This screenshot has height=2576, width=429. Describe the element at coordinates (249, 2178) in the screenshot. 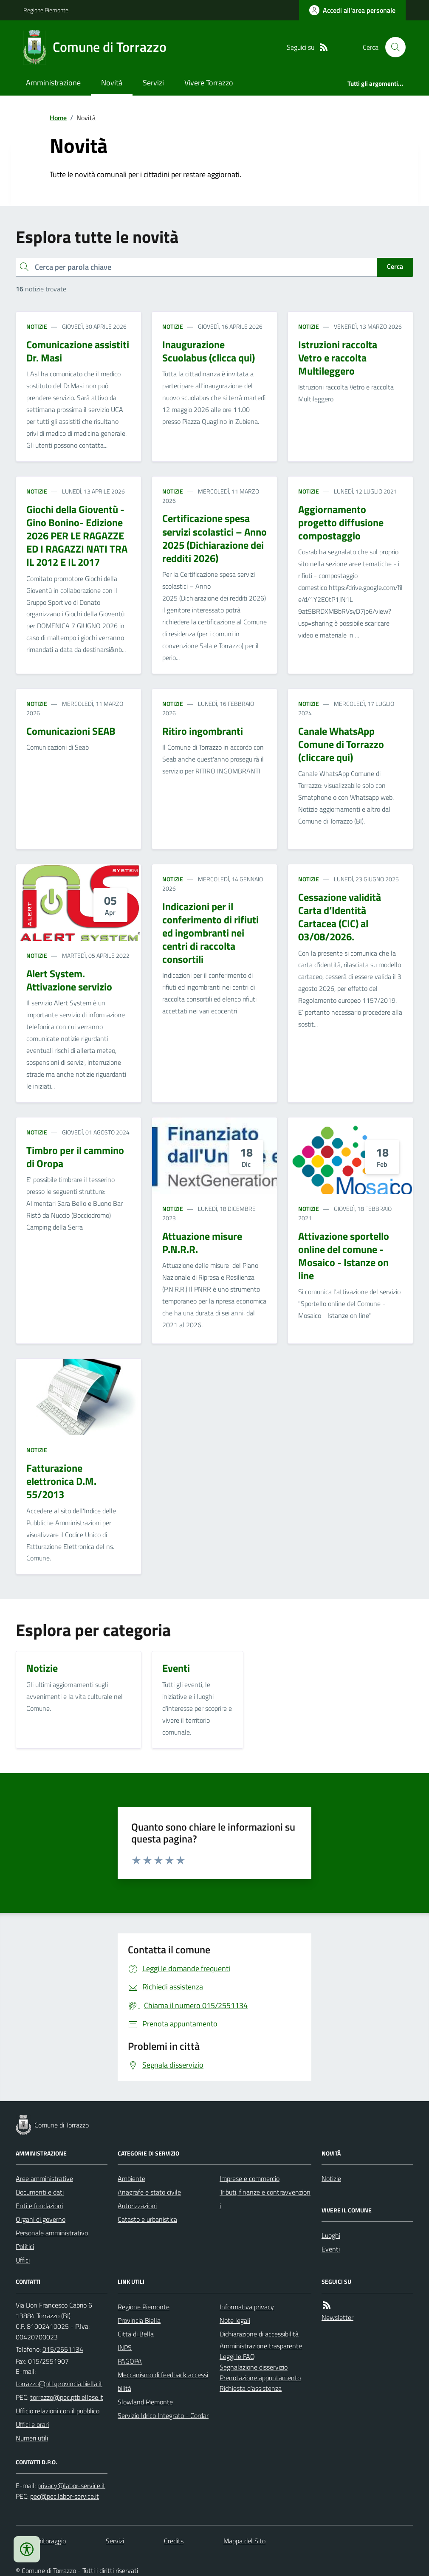

I see `Imprese e commercio` at that location.